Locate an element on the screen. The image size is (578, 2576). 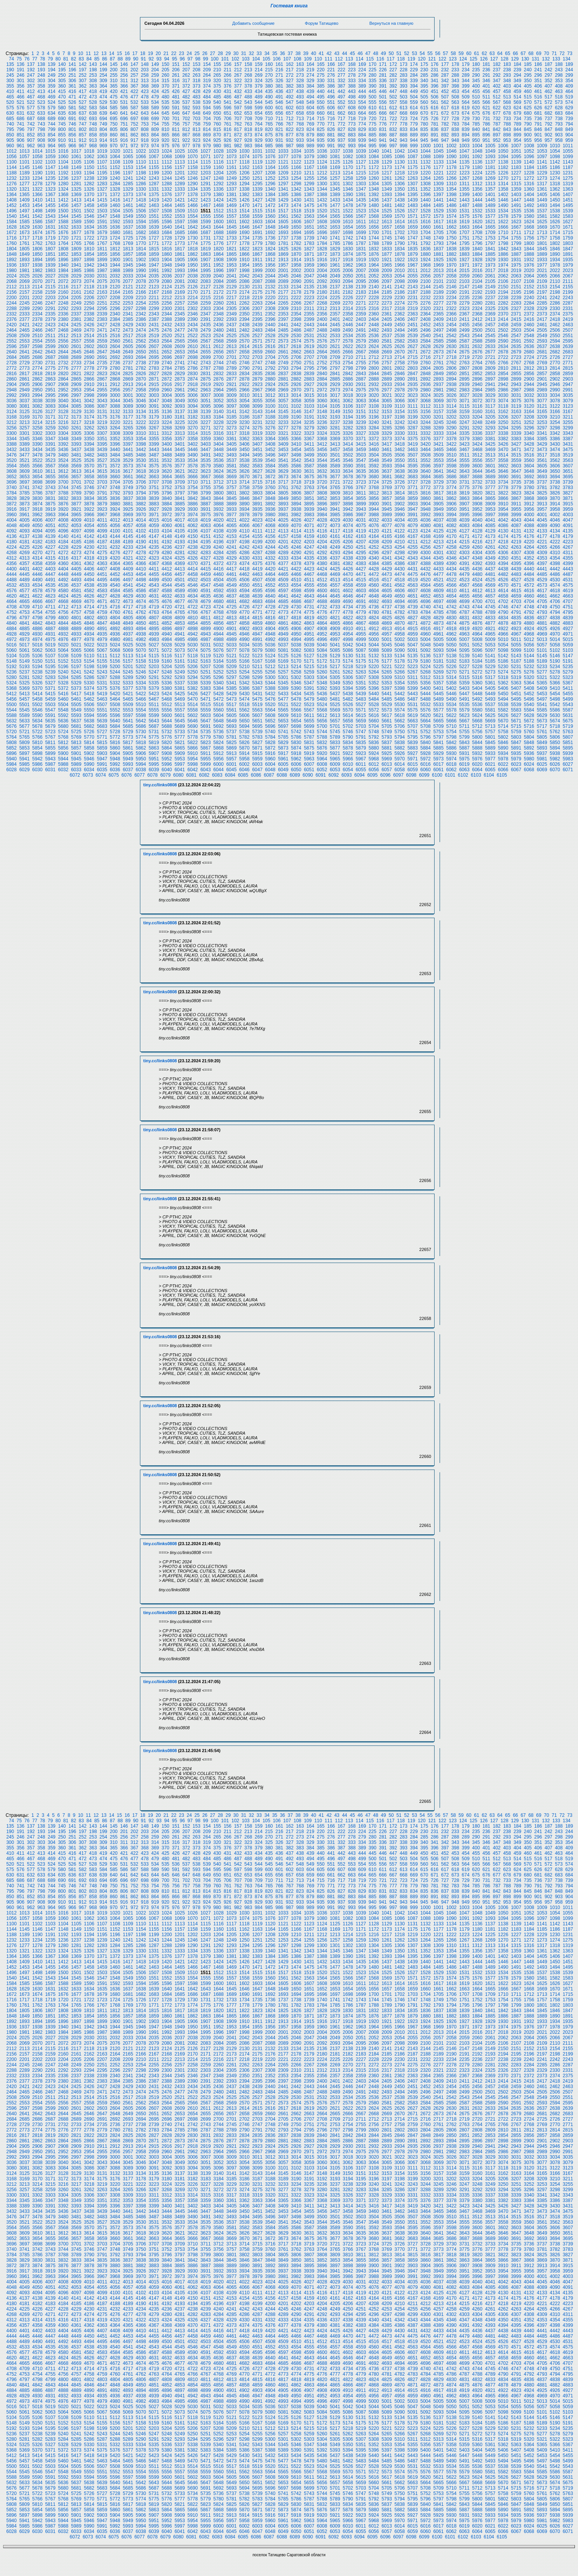
1717 is located at coordinates (24, 238).